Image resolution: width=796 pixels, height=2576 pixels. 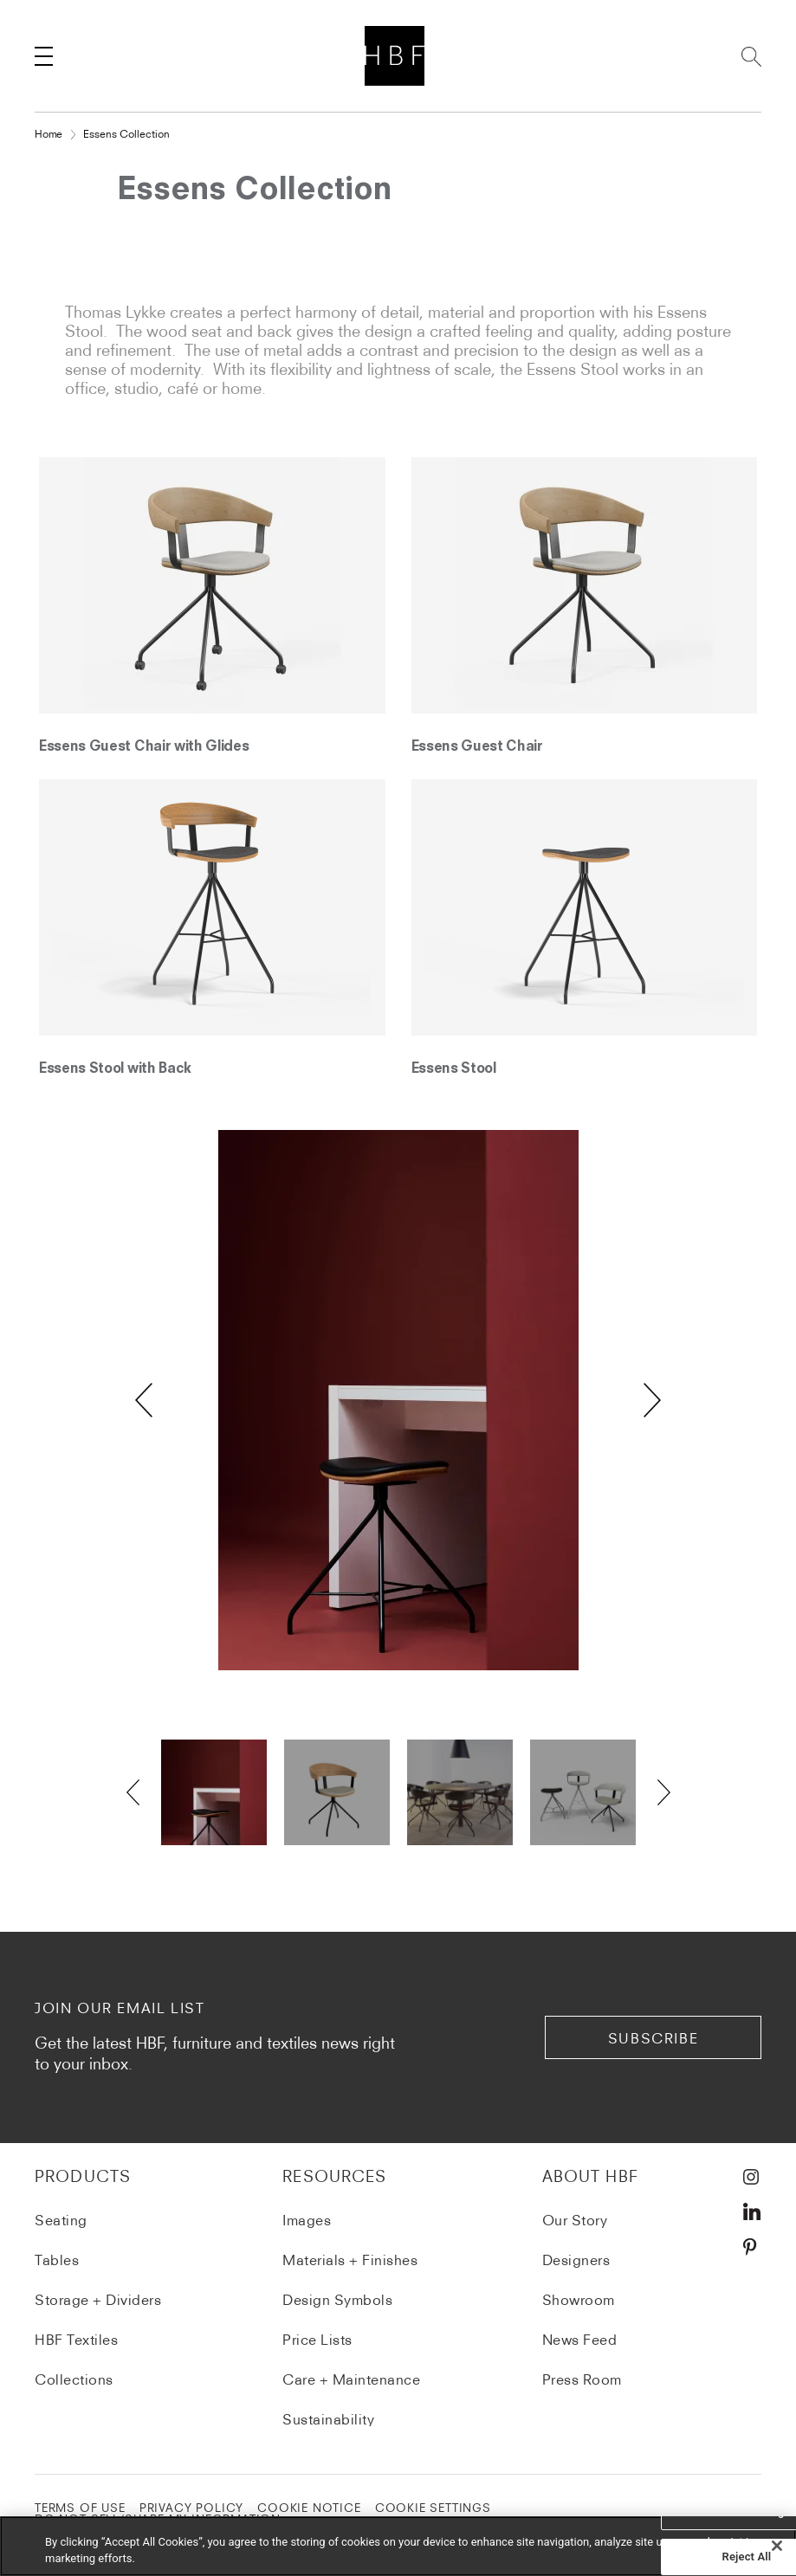 What do you see at coordinates (98, 2300) in the screenshot?
I see `Storage + Dividers` at bounding box center [98, 2300].